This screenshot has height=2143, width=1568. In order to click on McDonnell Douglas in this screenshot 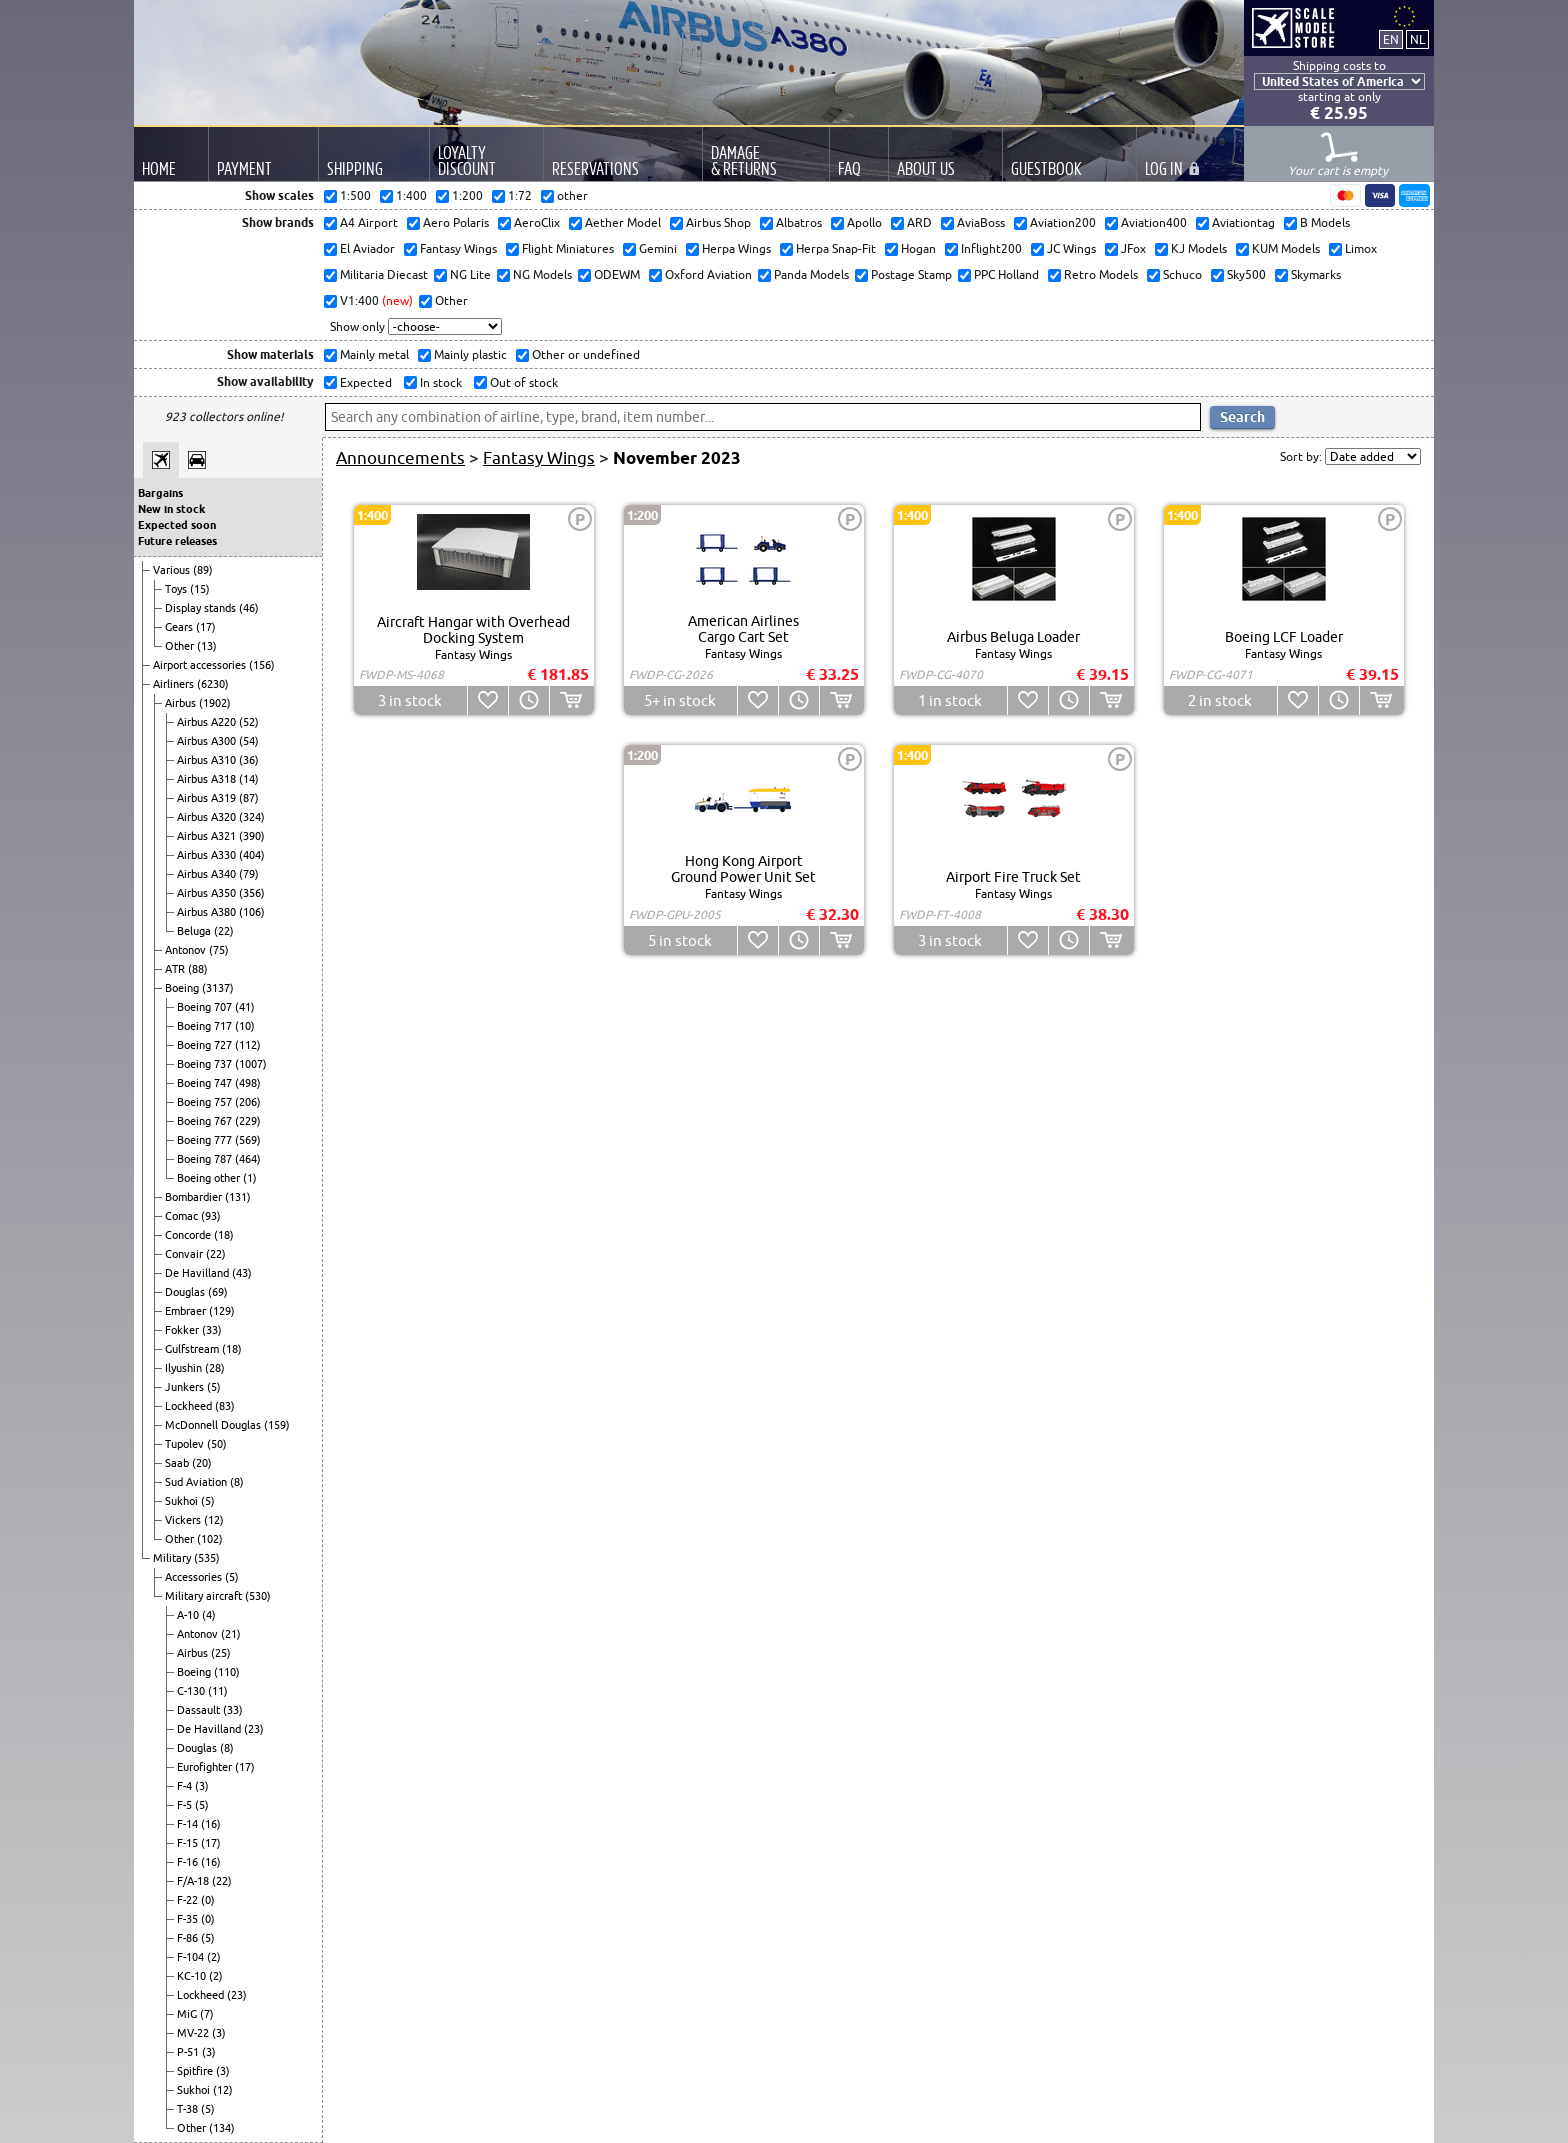, I will do `click(214, 1425)`.